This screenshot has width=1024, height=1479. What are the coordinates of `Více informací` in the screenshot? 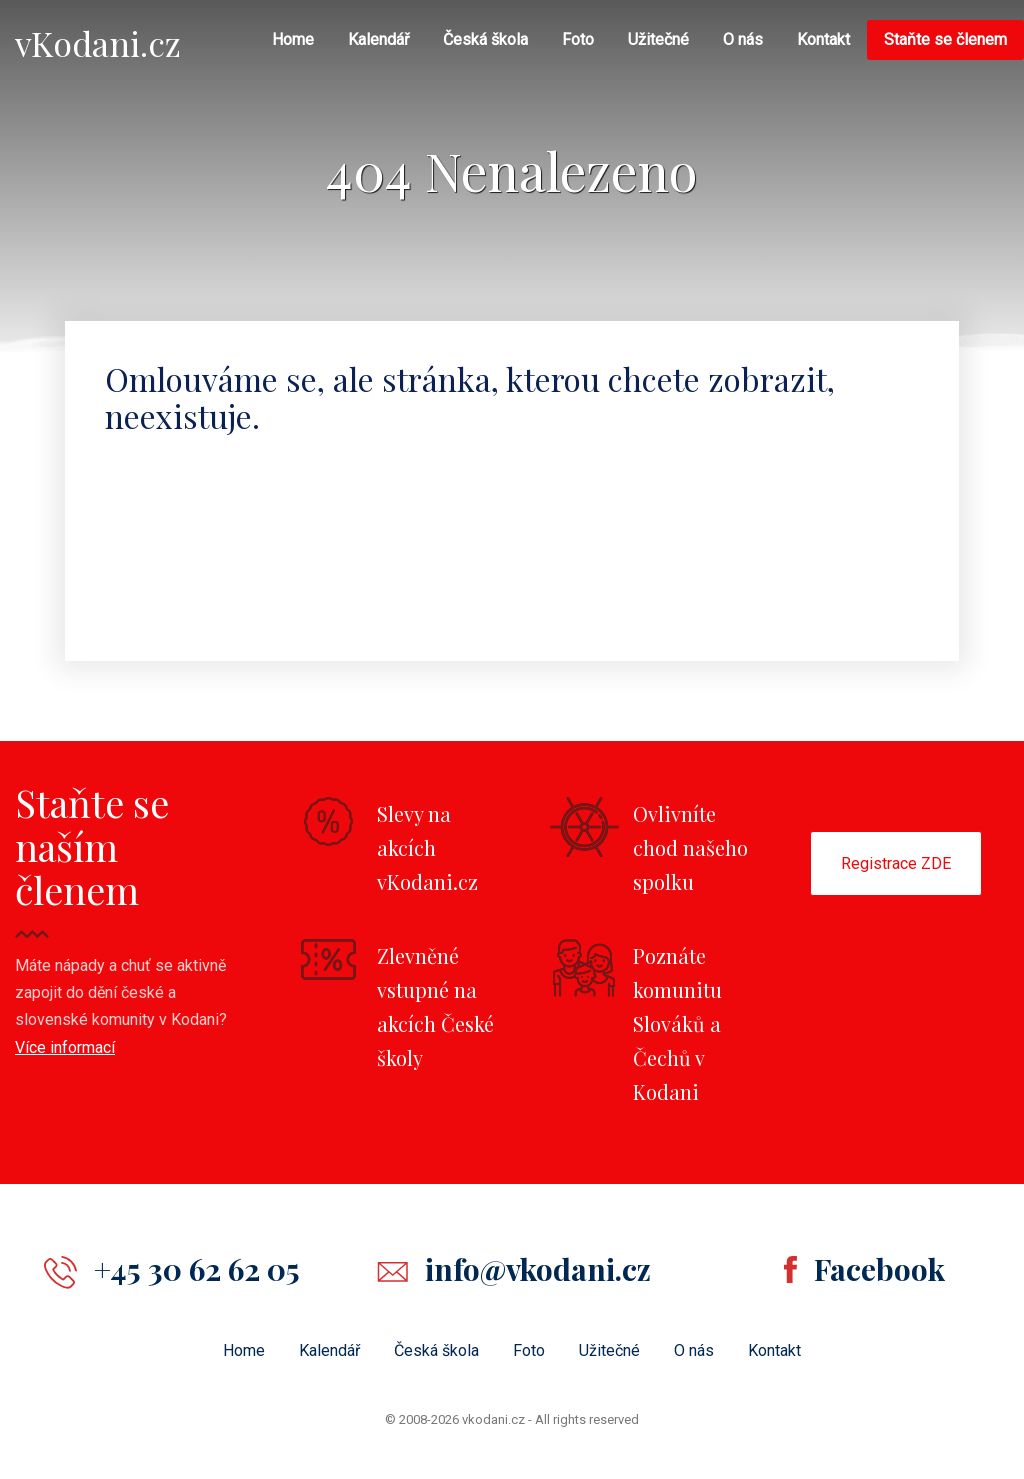 It's located at (65, 1047).